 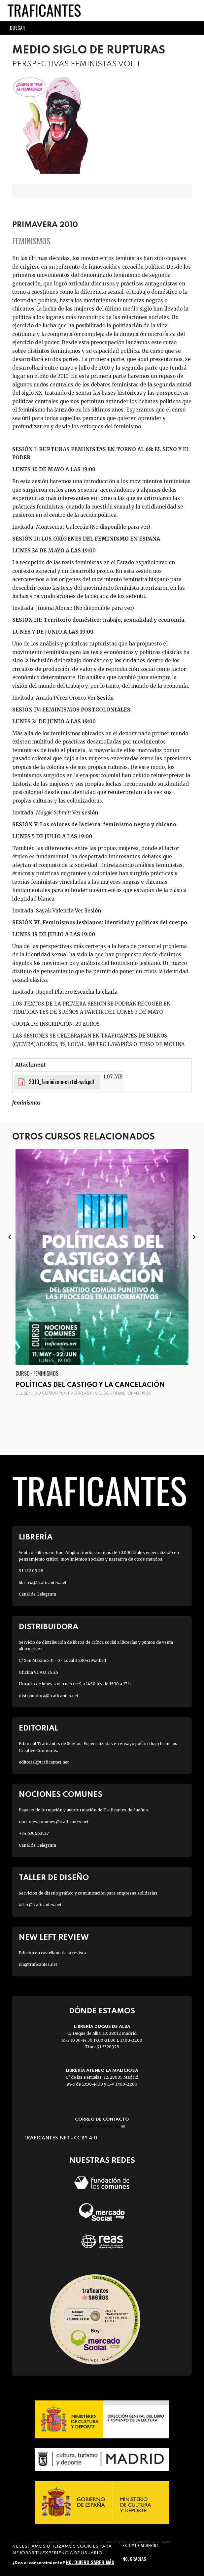 What do you see at coordinates (54, 1937) in the screenshot?
I see `New Left Review` at bounding box center [54, 1937].